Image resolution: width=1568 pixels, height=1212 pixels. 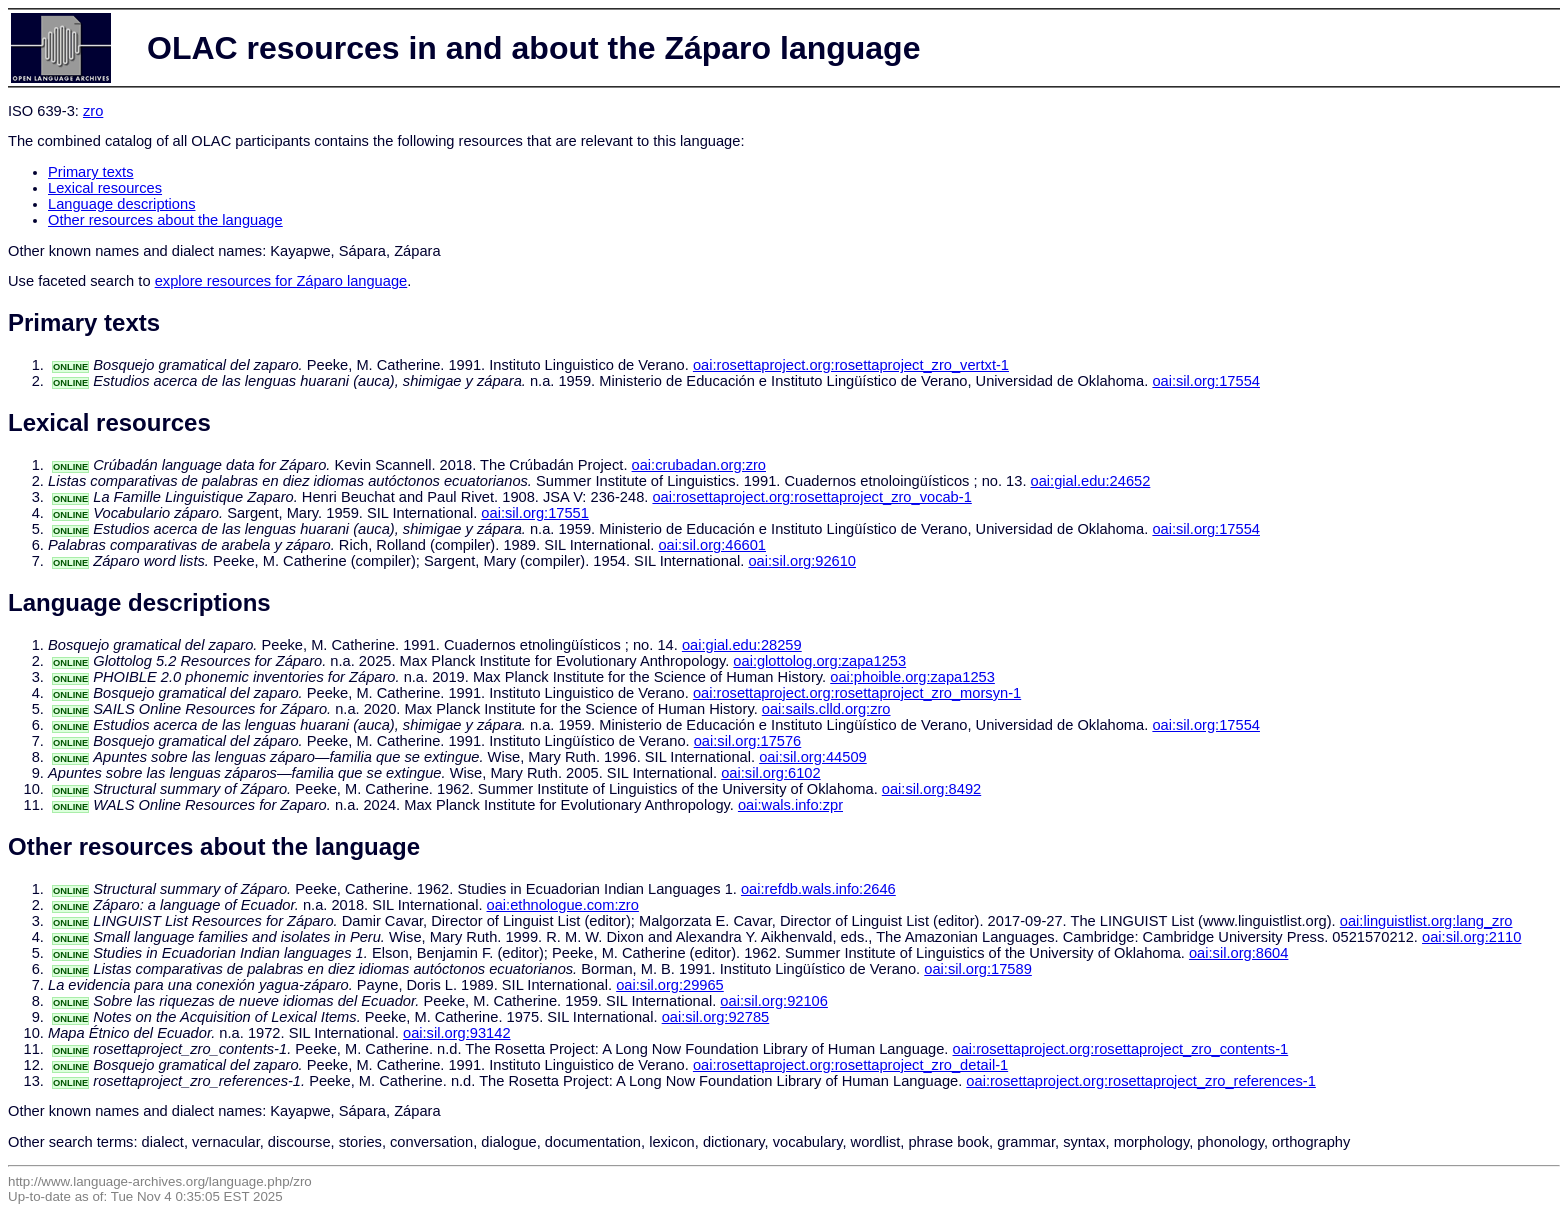 I want to click on explore resources for Záparo language, so click(x=281, y=281).